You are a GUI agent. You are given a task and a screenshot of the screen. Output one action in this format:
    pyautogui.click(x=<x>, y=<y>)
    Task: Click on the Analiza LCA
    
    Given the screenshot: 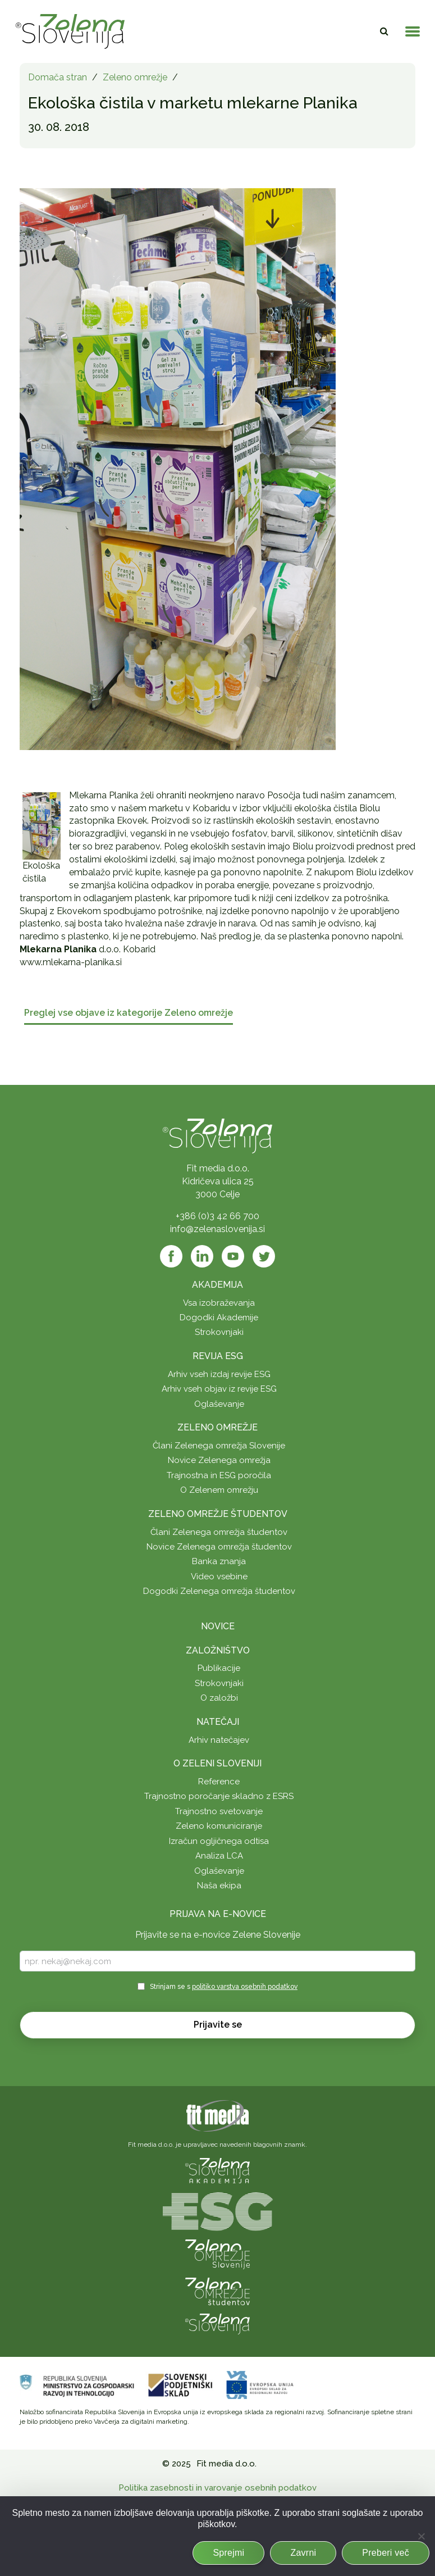 What is the action you would take?
    pyautogui.click(x=219, y=1856)
    